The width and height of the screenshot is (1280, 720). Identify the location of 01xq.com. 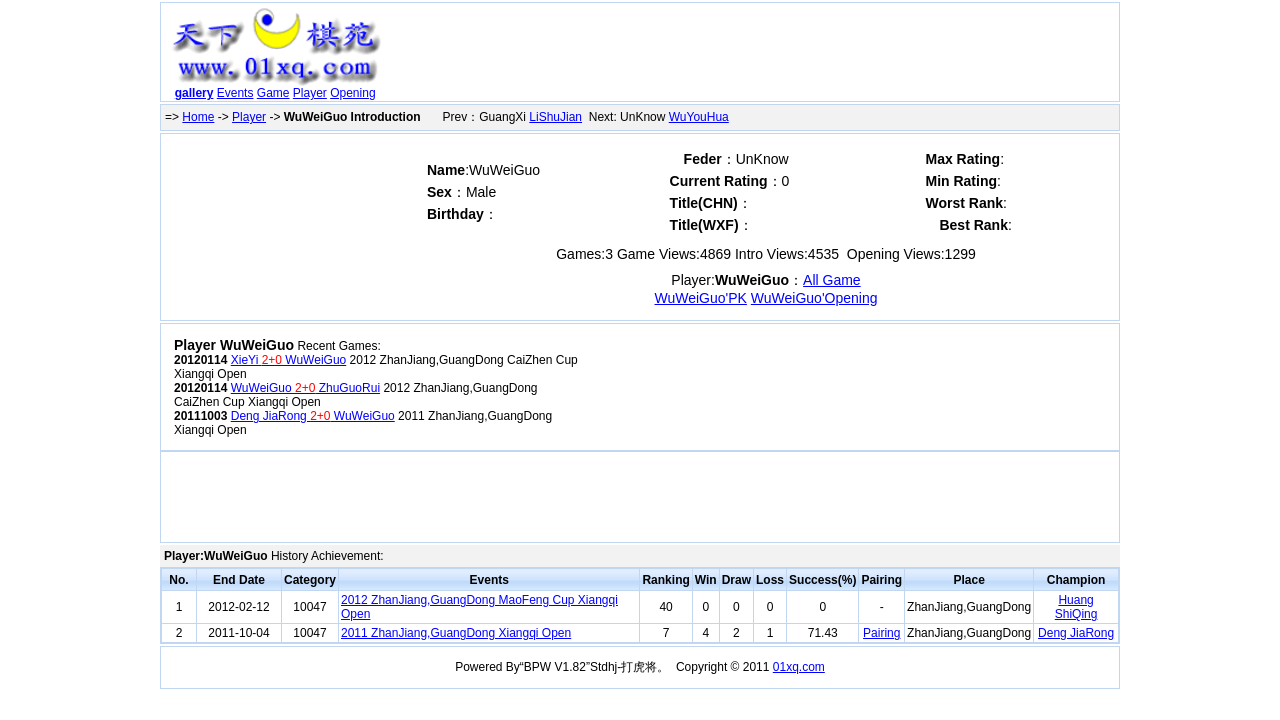
(799, 667).